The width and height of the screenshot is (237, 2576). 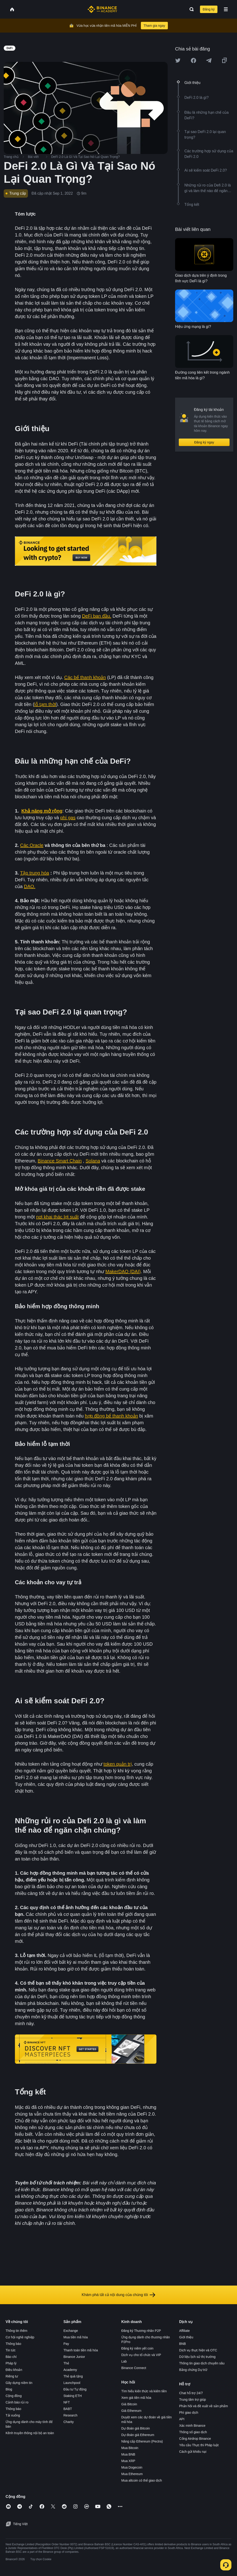 I want to click on Chat hỗ trợ 24/7, so click(x=191, y=2393).